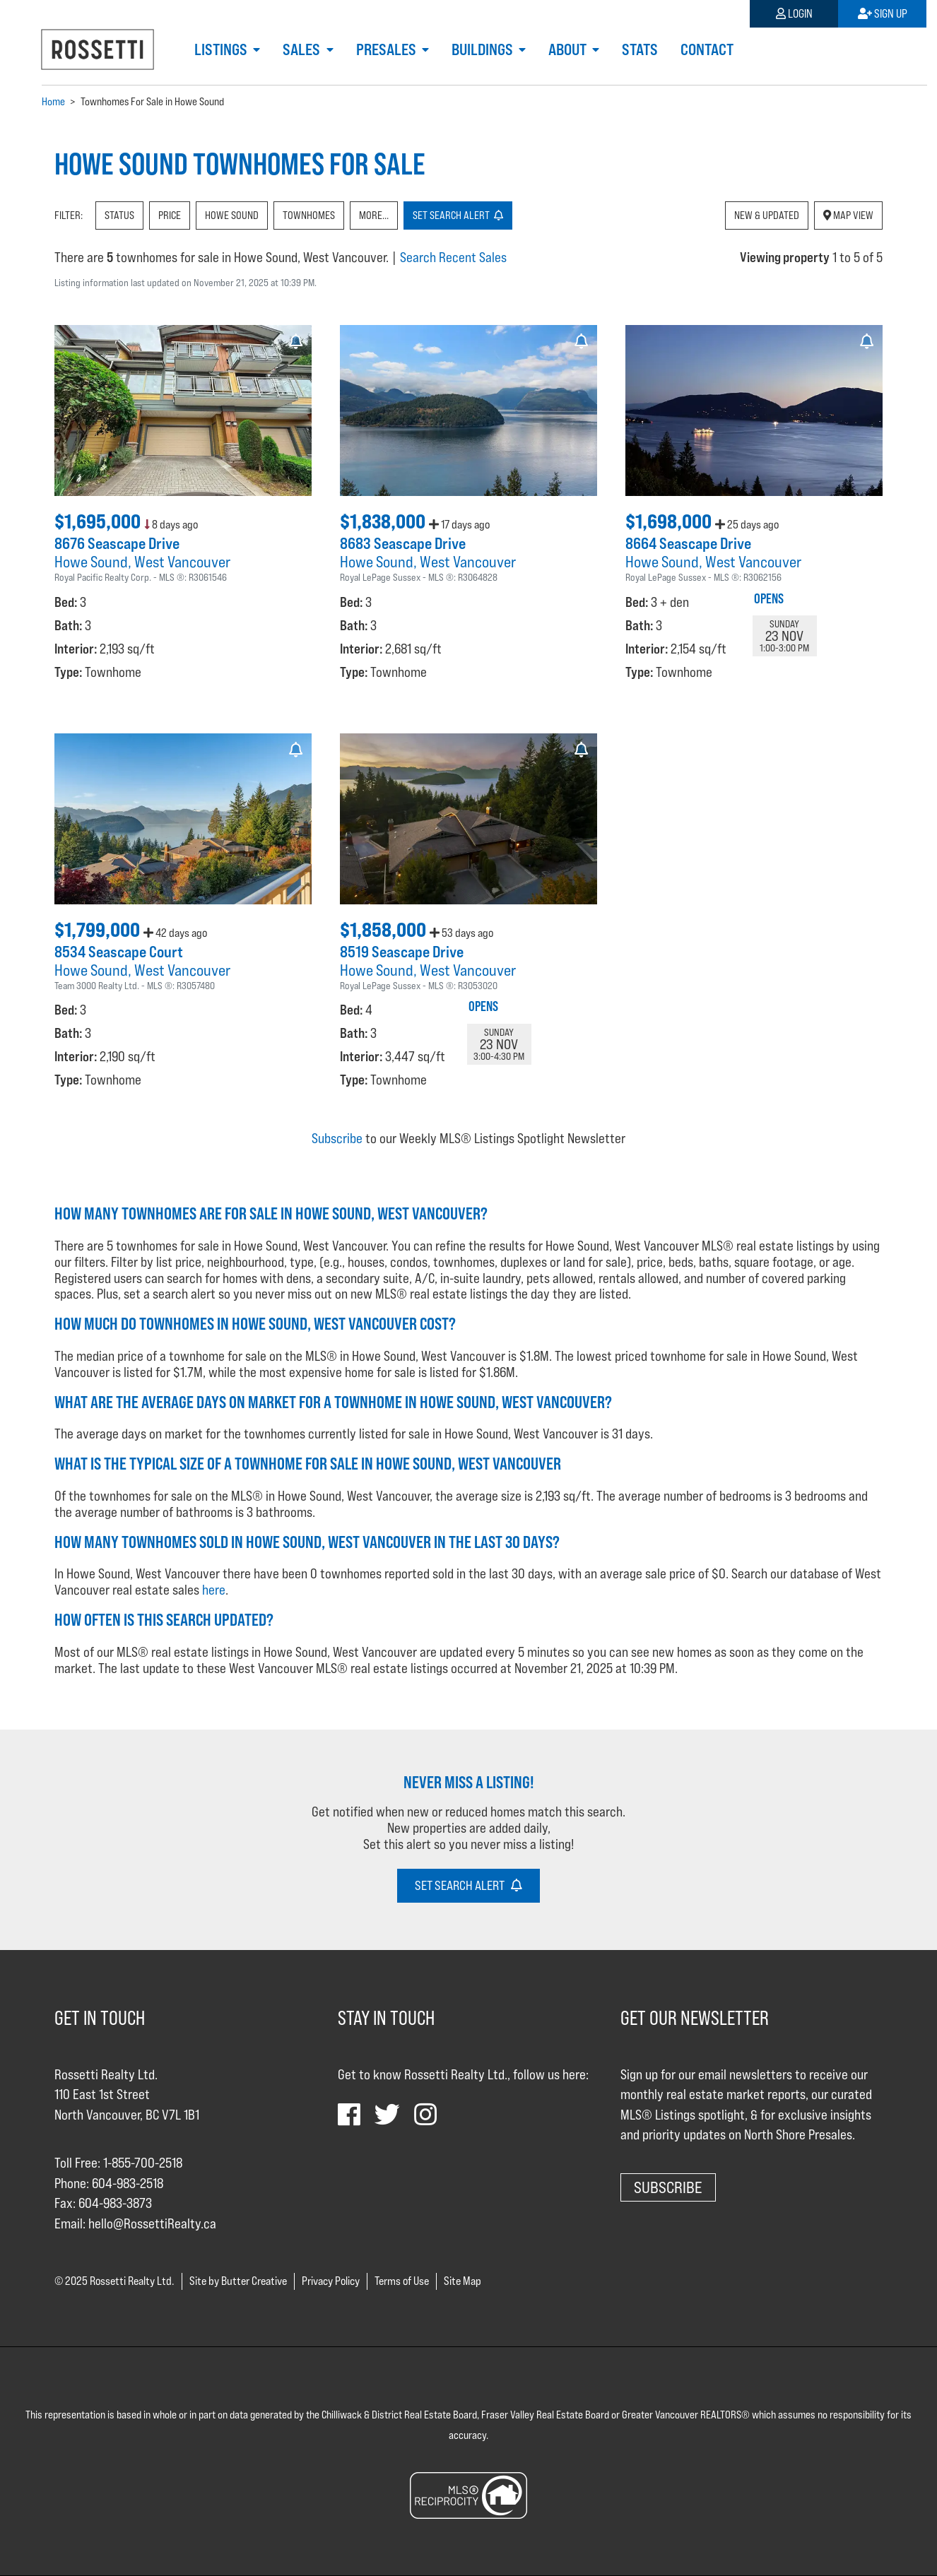  What do you see at coordinates (309, 215) in the screenshot?
I see `Townhomes` at bounding box center [309, 215].